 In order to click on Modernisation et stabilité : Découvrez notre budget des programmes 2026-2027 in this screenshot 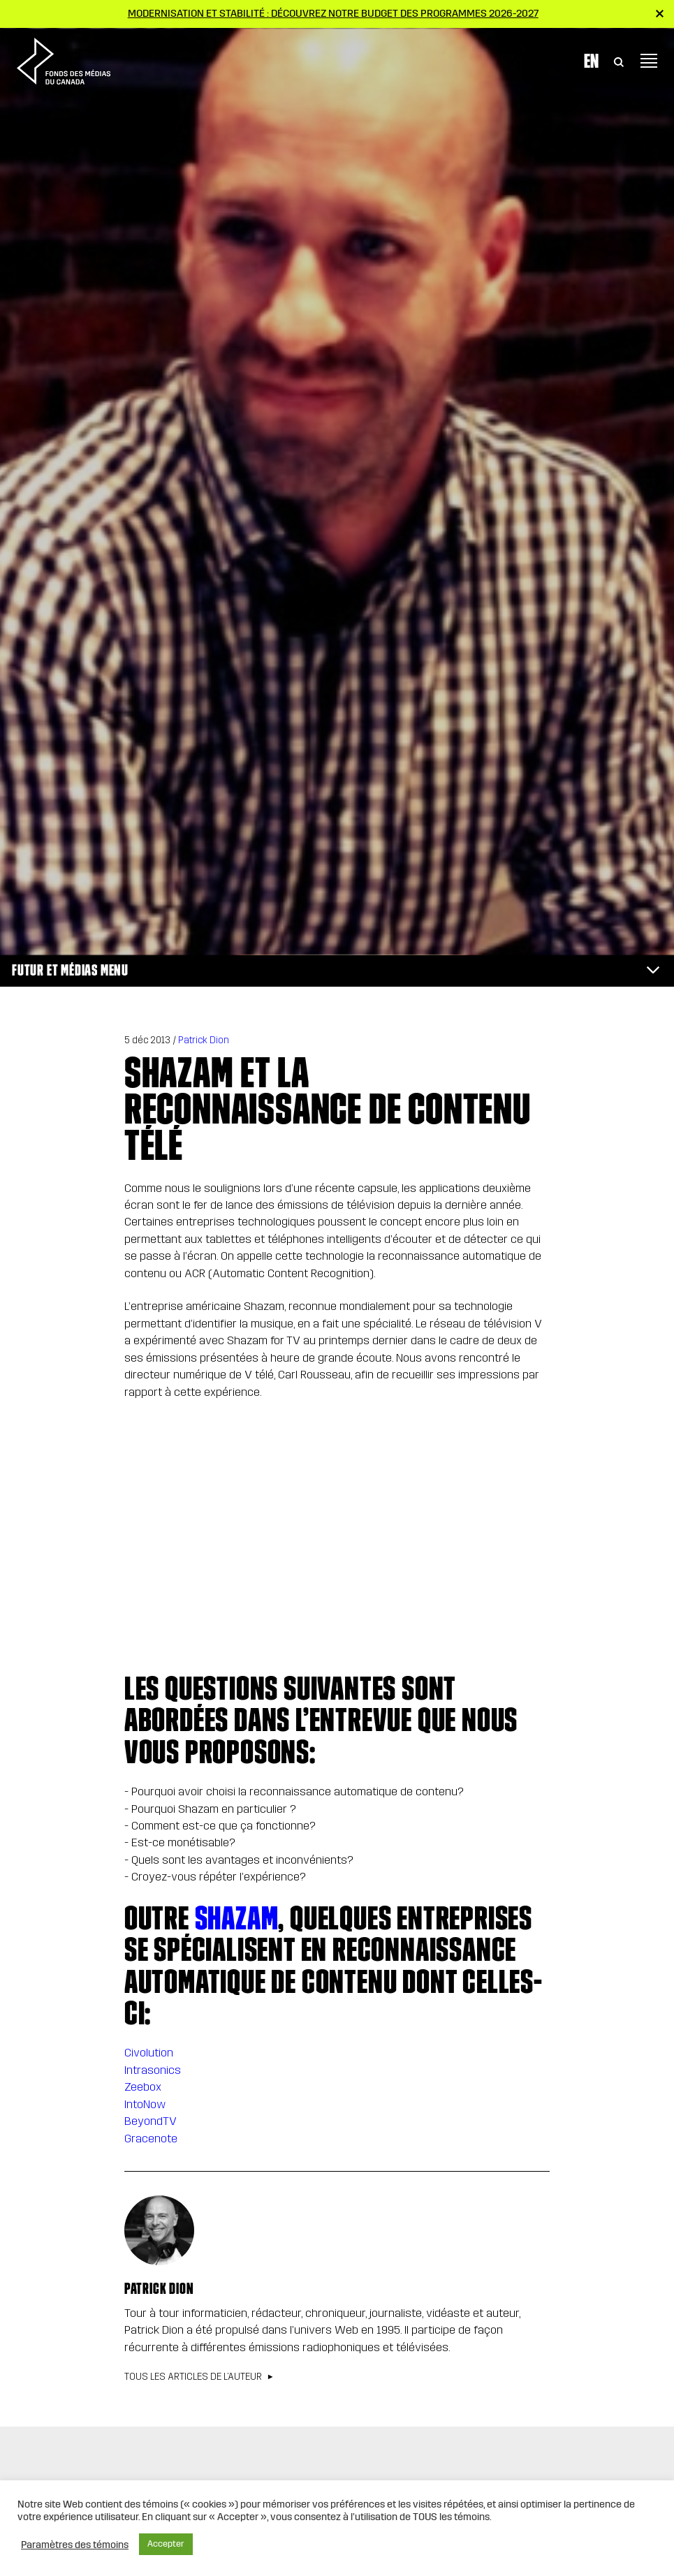, I will do `click(333, 13)`.